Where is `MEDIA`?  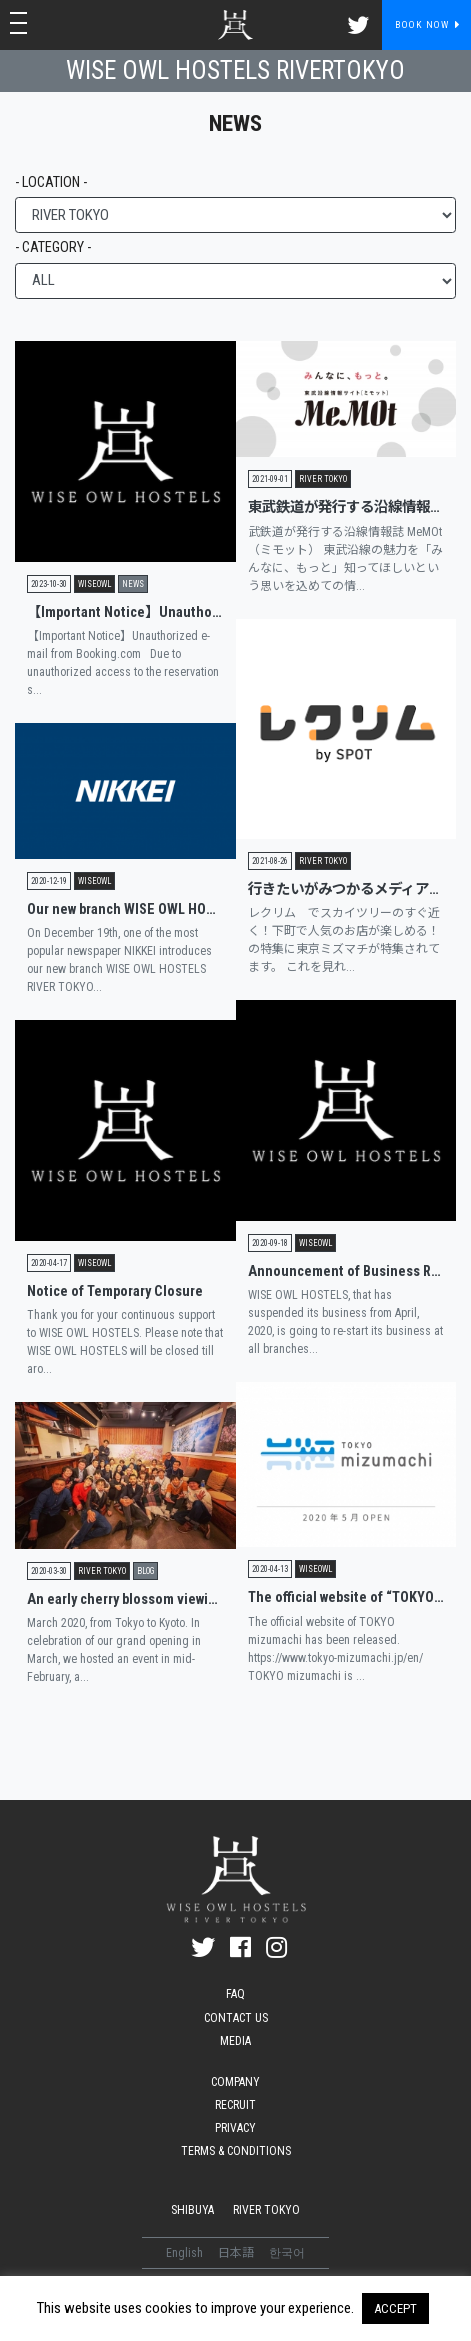
MEDIA is located at coordinates (235, 2041).